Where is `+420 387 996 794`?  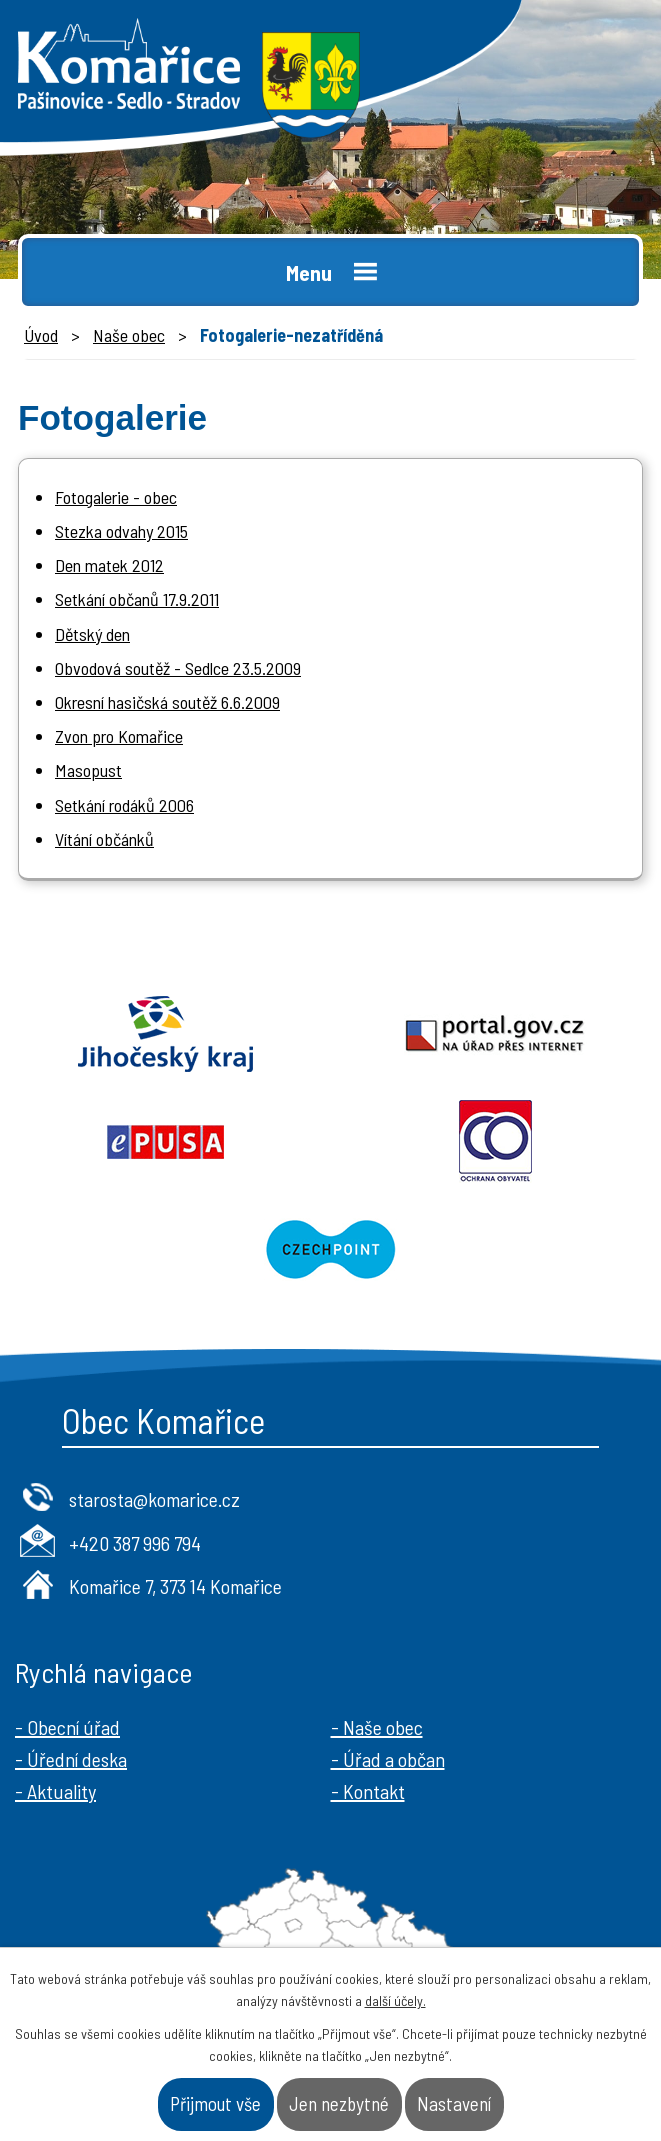
+420 387 996 794 is located at coordinates (135, 1543).